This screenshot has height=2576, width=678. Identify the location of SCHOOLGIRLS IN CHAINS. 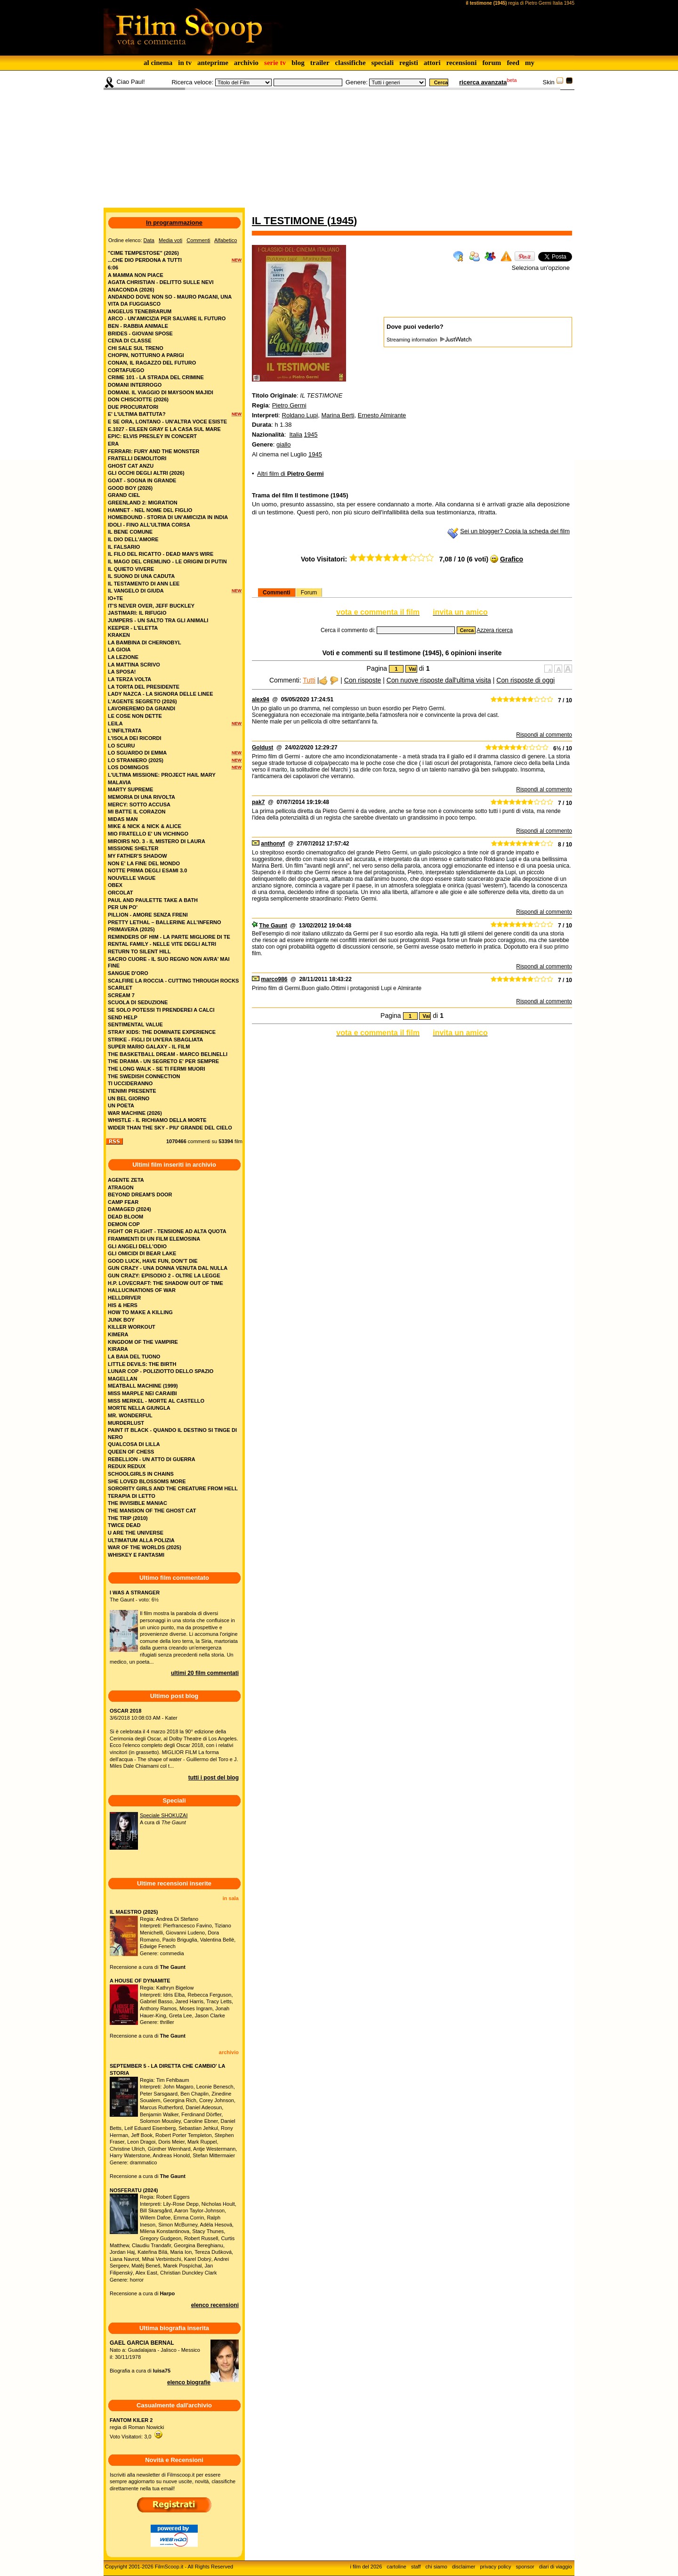
(141, 1474).